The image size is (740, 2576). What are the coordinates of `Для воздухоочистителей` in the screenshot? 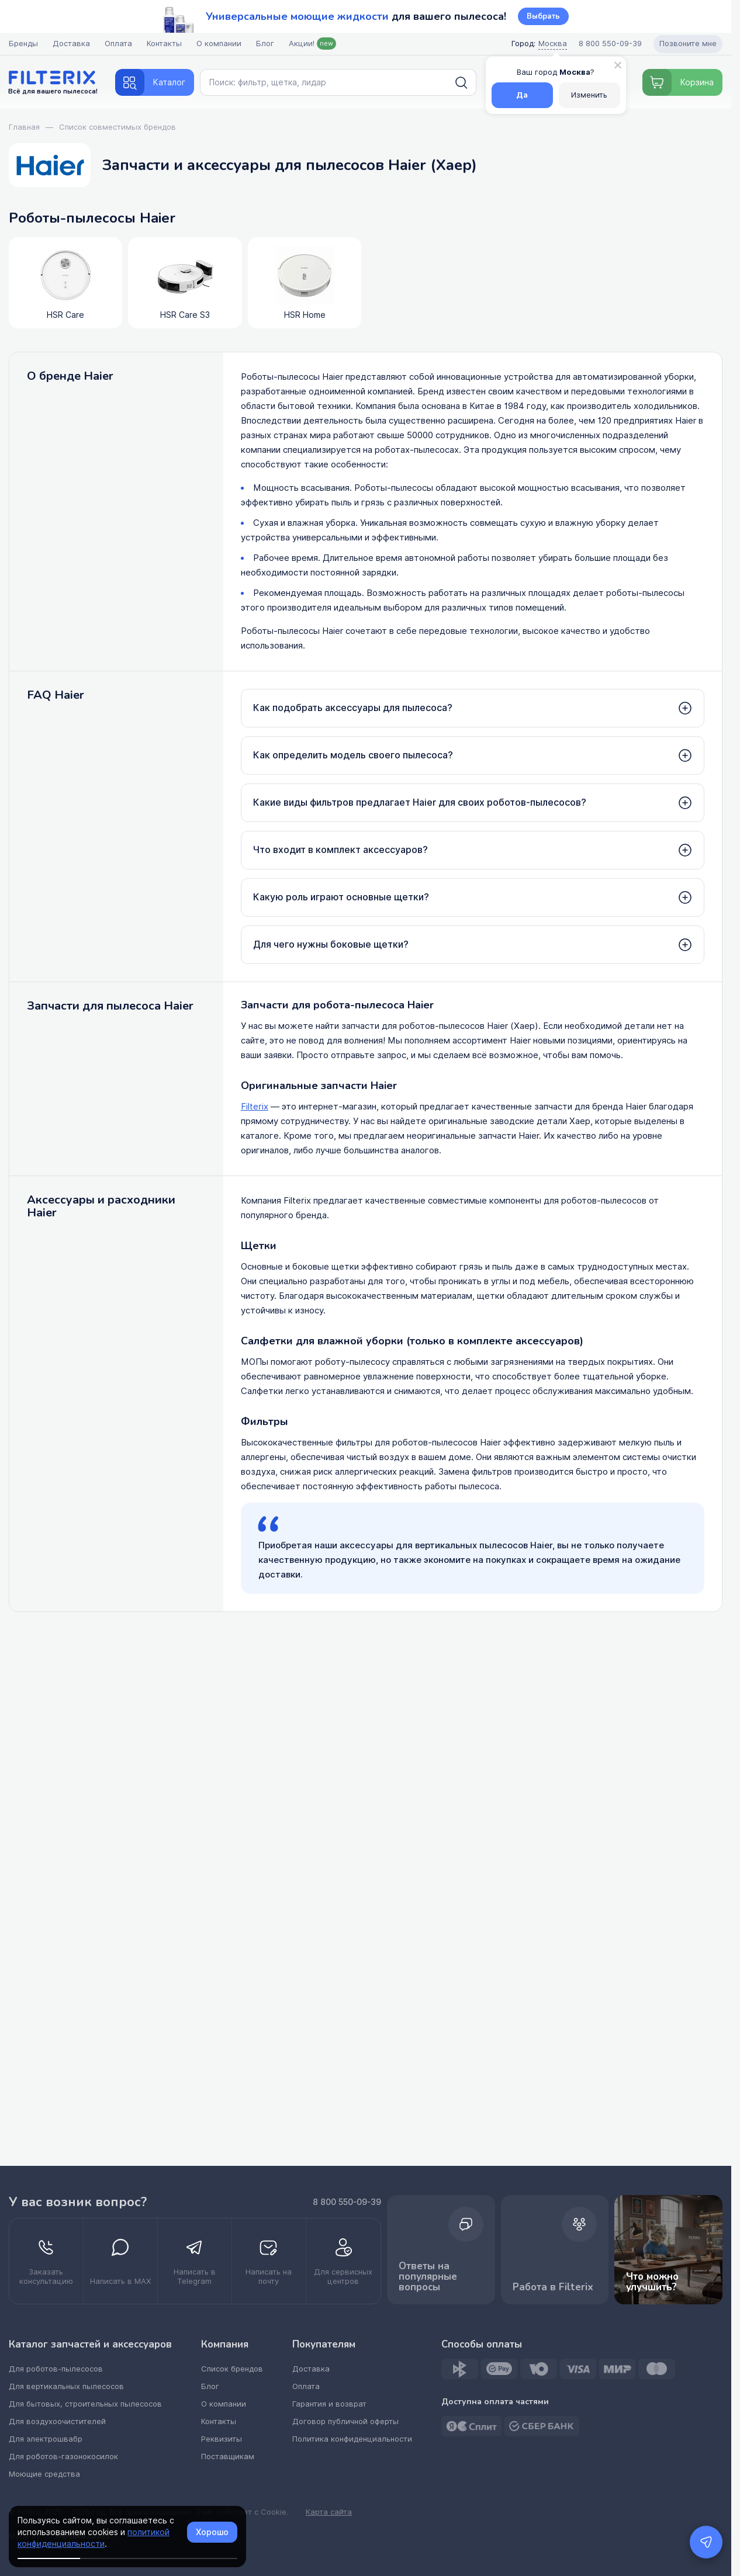 It's located at (57, 2421).